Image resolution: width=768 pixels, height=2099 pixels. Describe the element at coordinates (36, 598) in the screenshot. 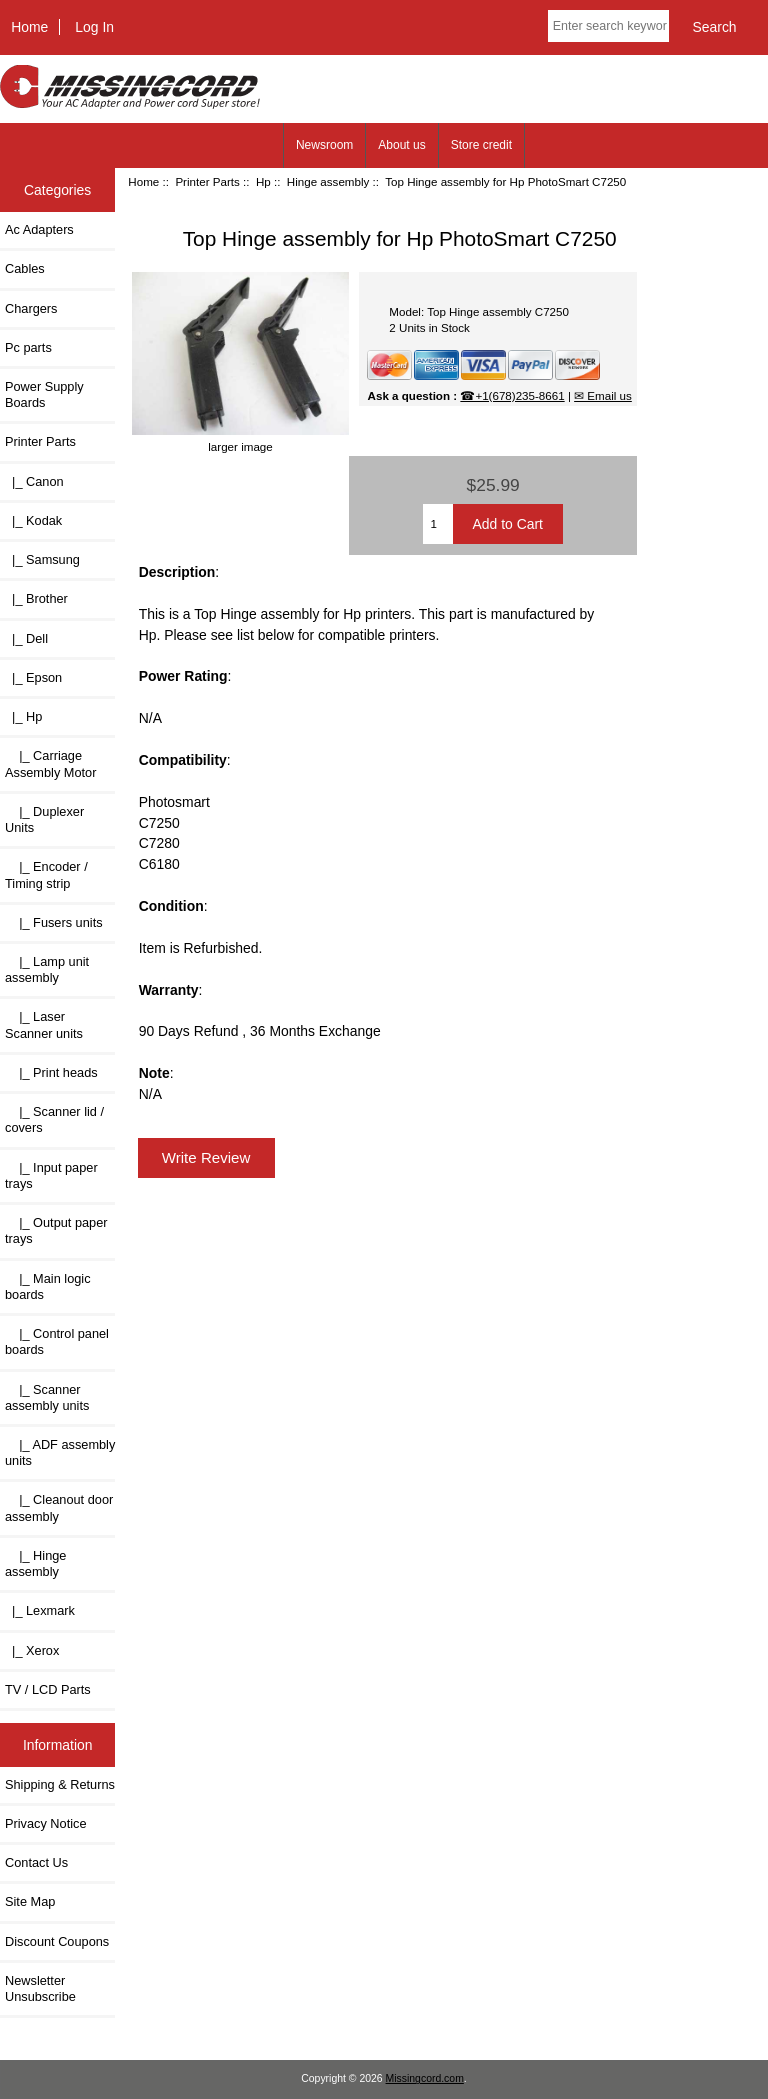

I see `|_ Brother` at that location.